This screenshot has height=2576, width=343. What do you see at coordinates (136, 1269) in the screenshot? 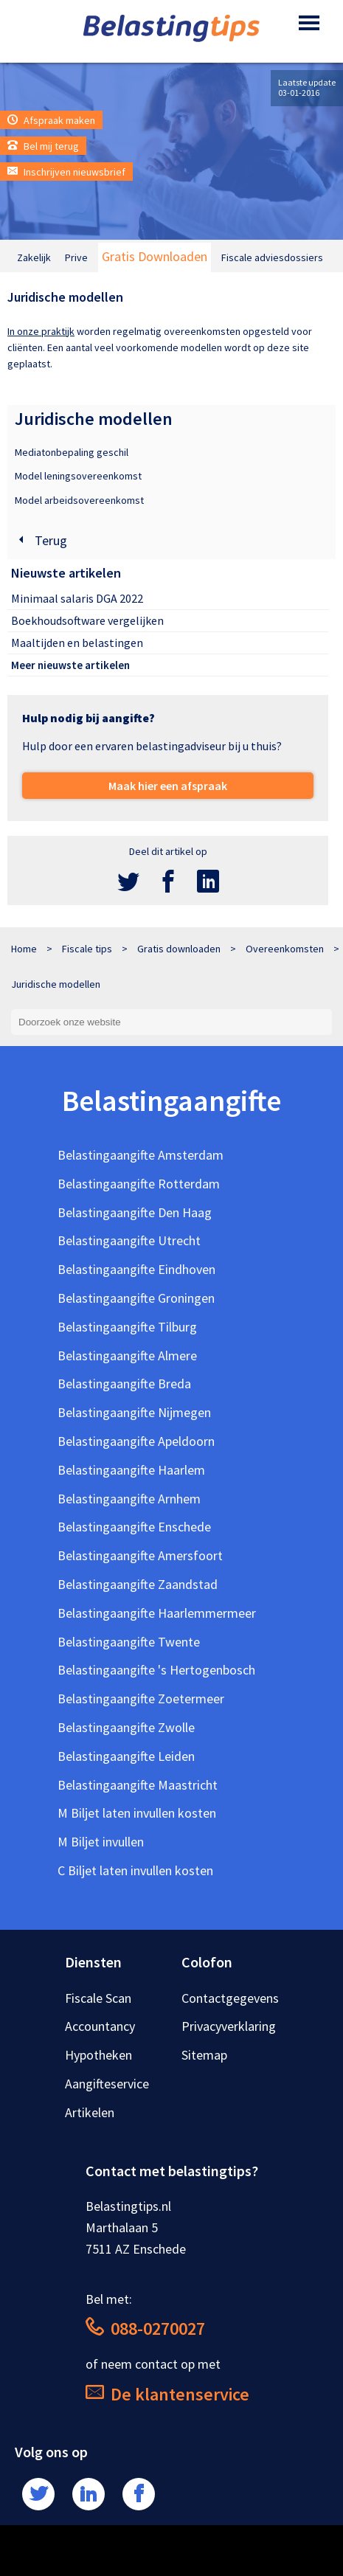
I see `Belastingaangifte Eindhoven` at bounding box center [136, 1269].